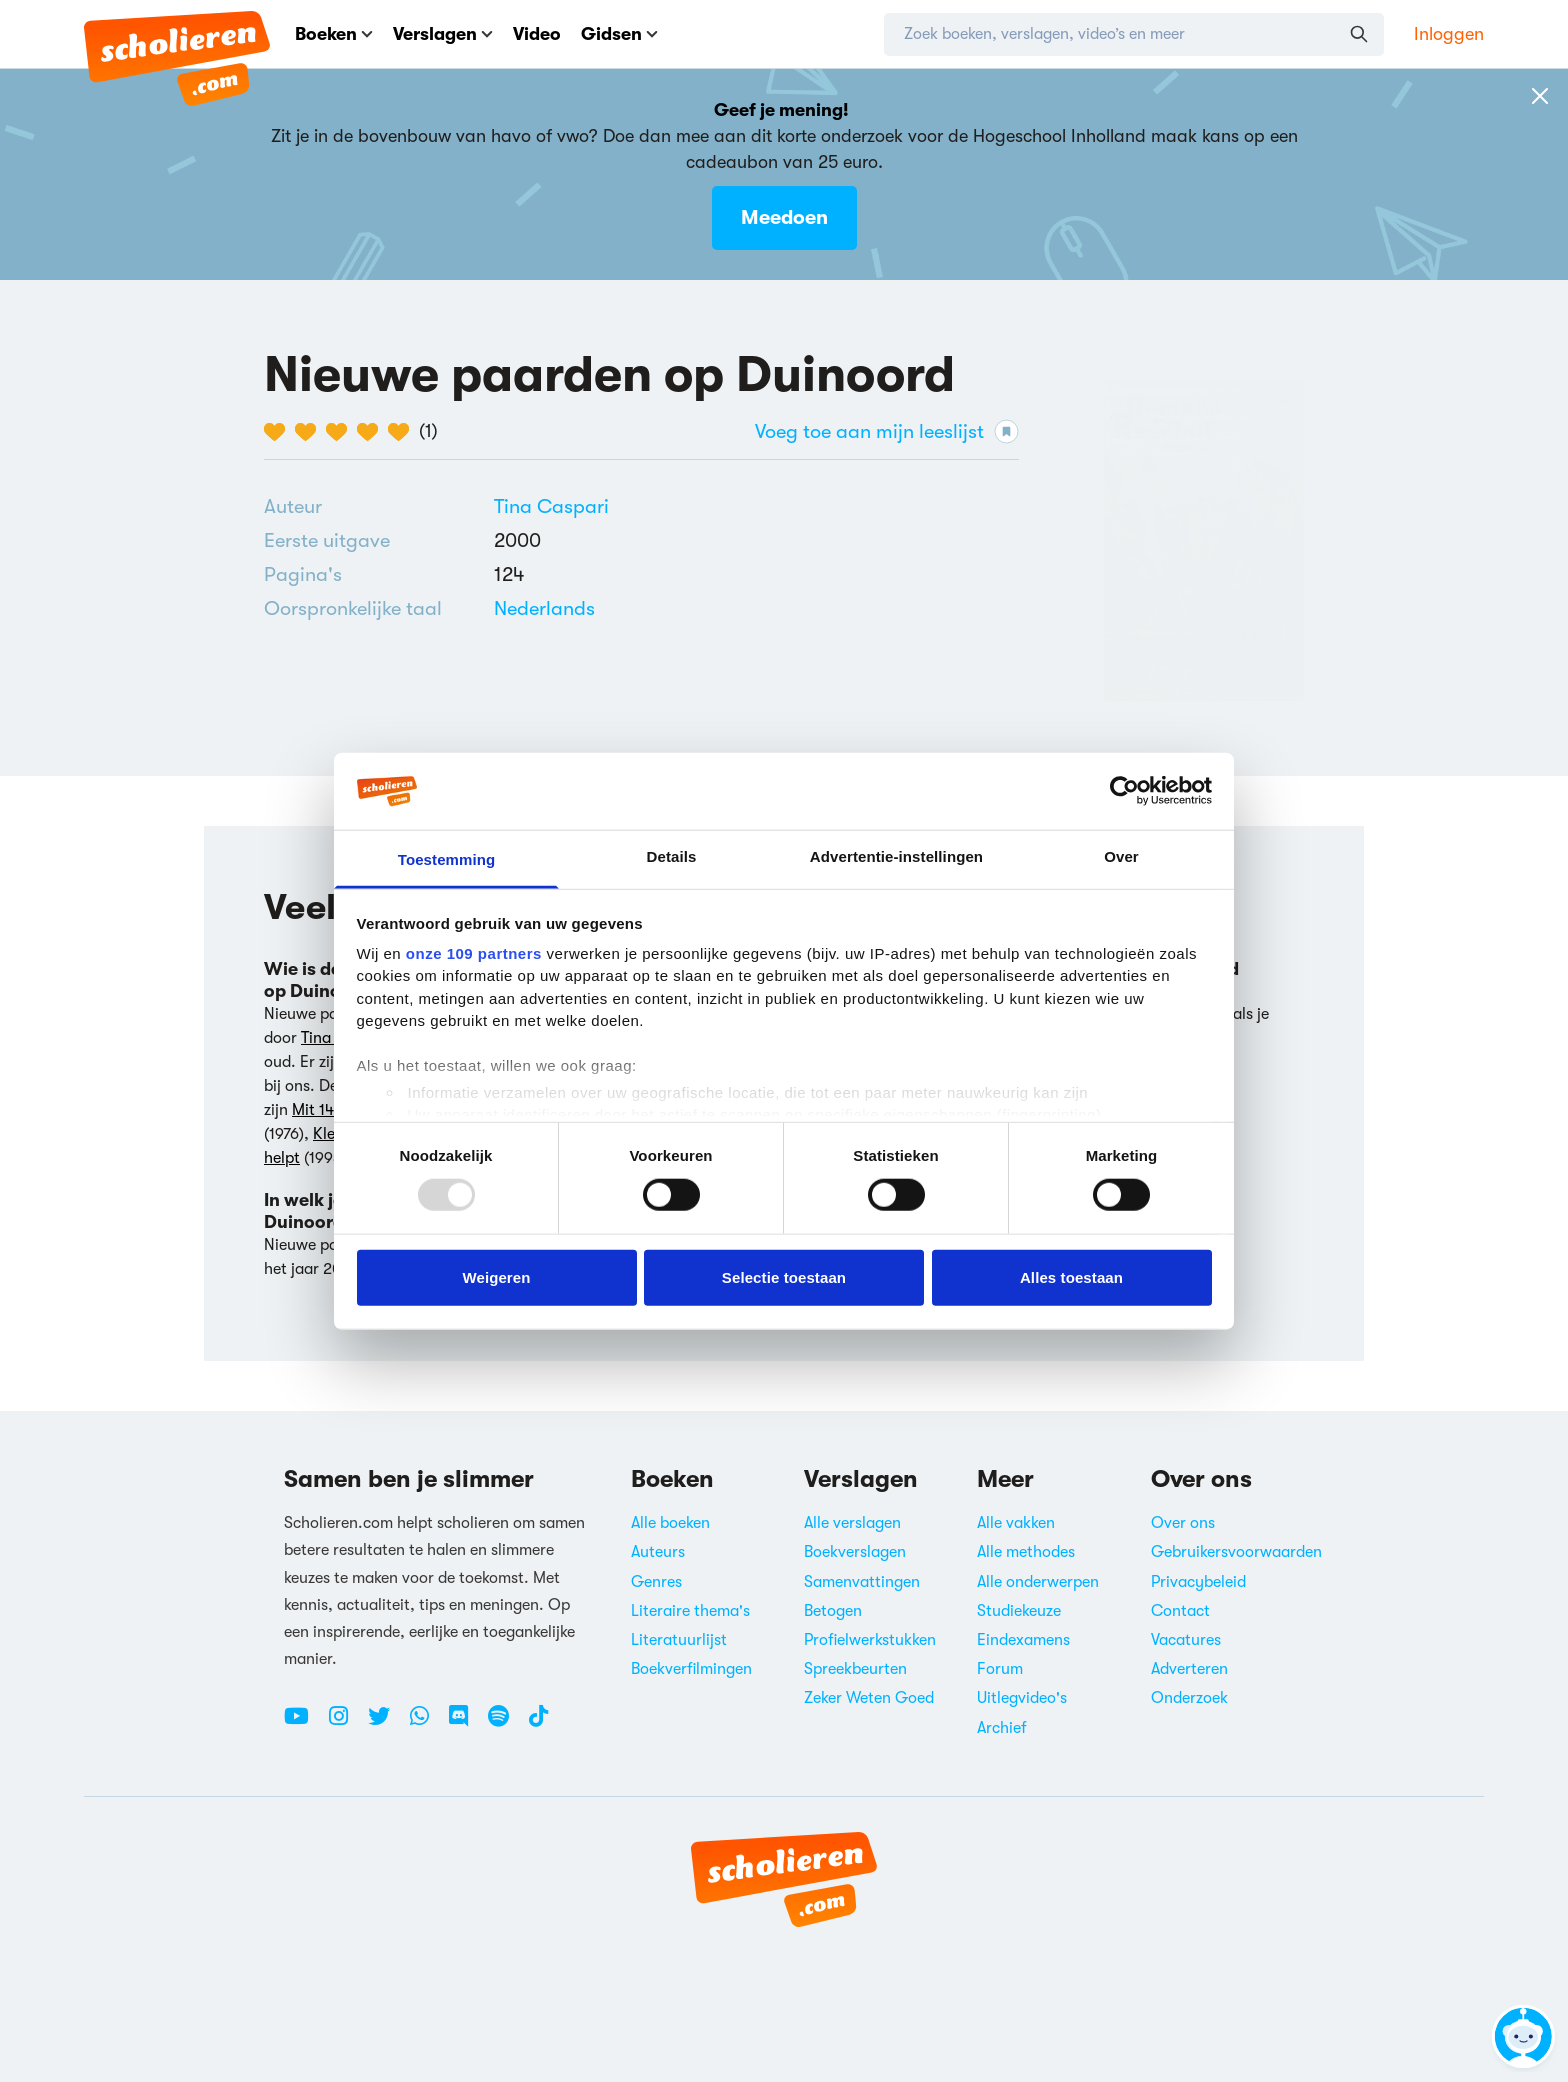 The height and width of the screenshot is (2082, 1568). Describe the element at coordinates (679, 1640) in the screenshot. I see `Literatuurlijst` at that location.